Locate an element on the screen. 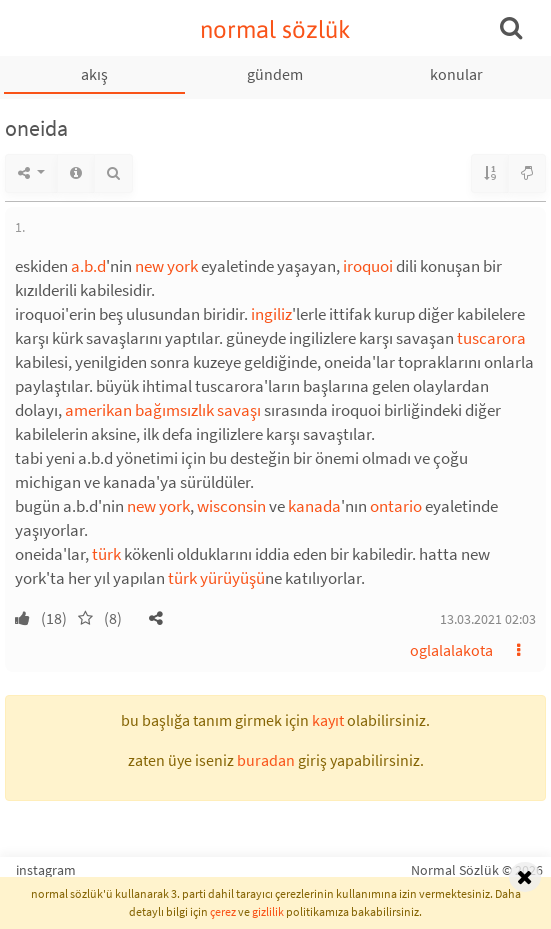  new york is located at coordinates (166, 266).